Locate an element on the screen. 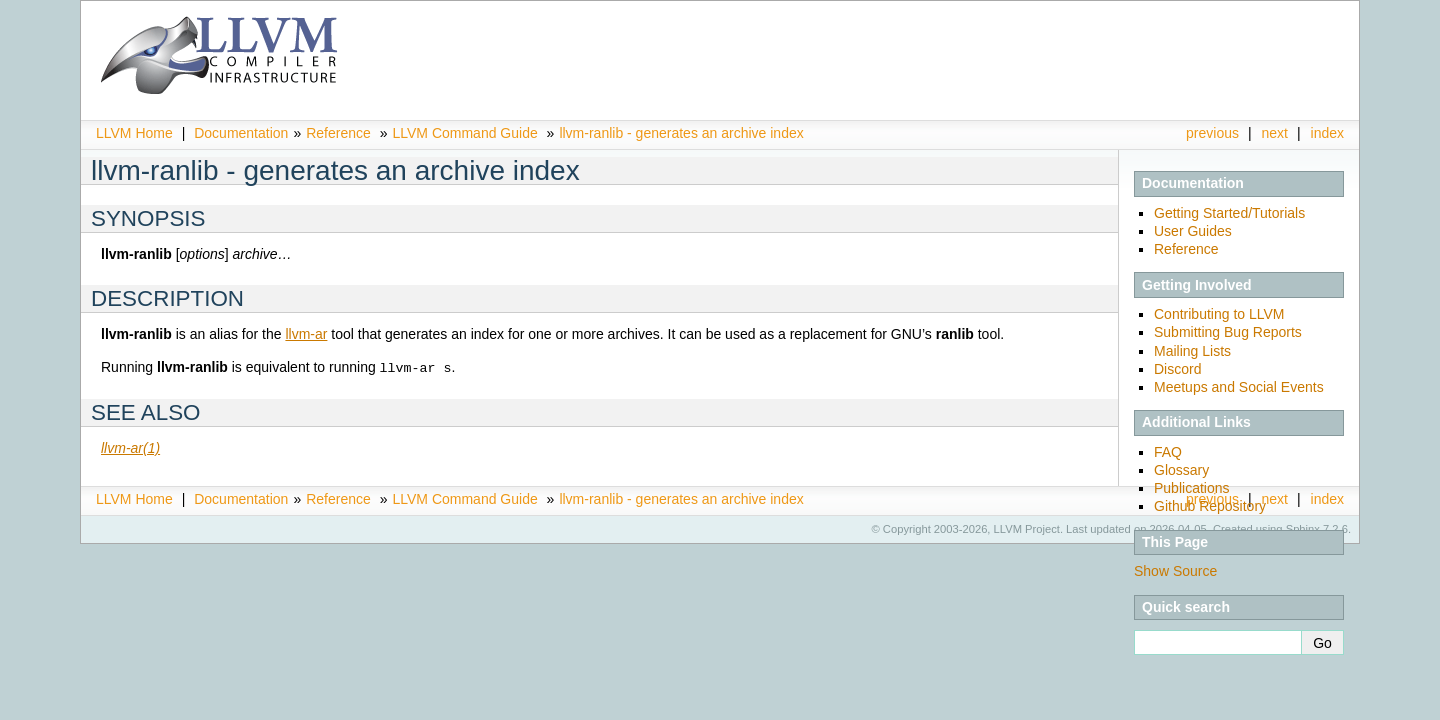 Image resolution: width=1440 pixels, height=720 pixels. next is located at coordinates (1275, 133).